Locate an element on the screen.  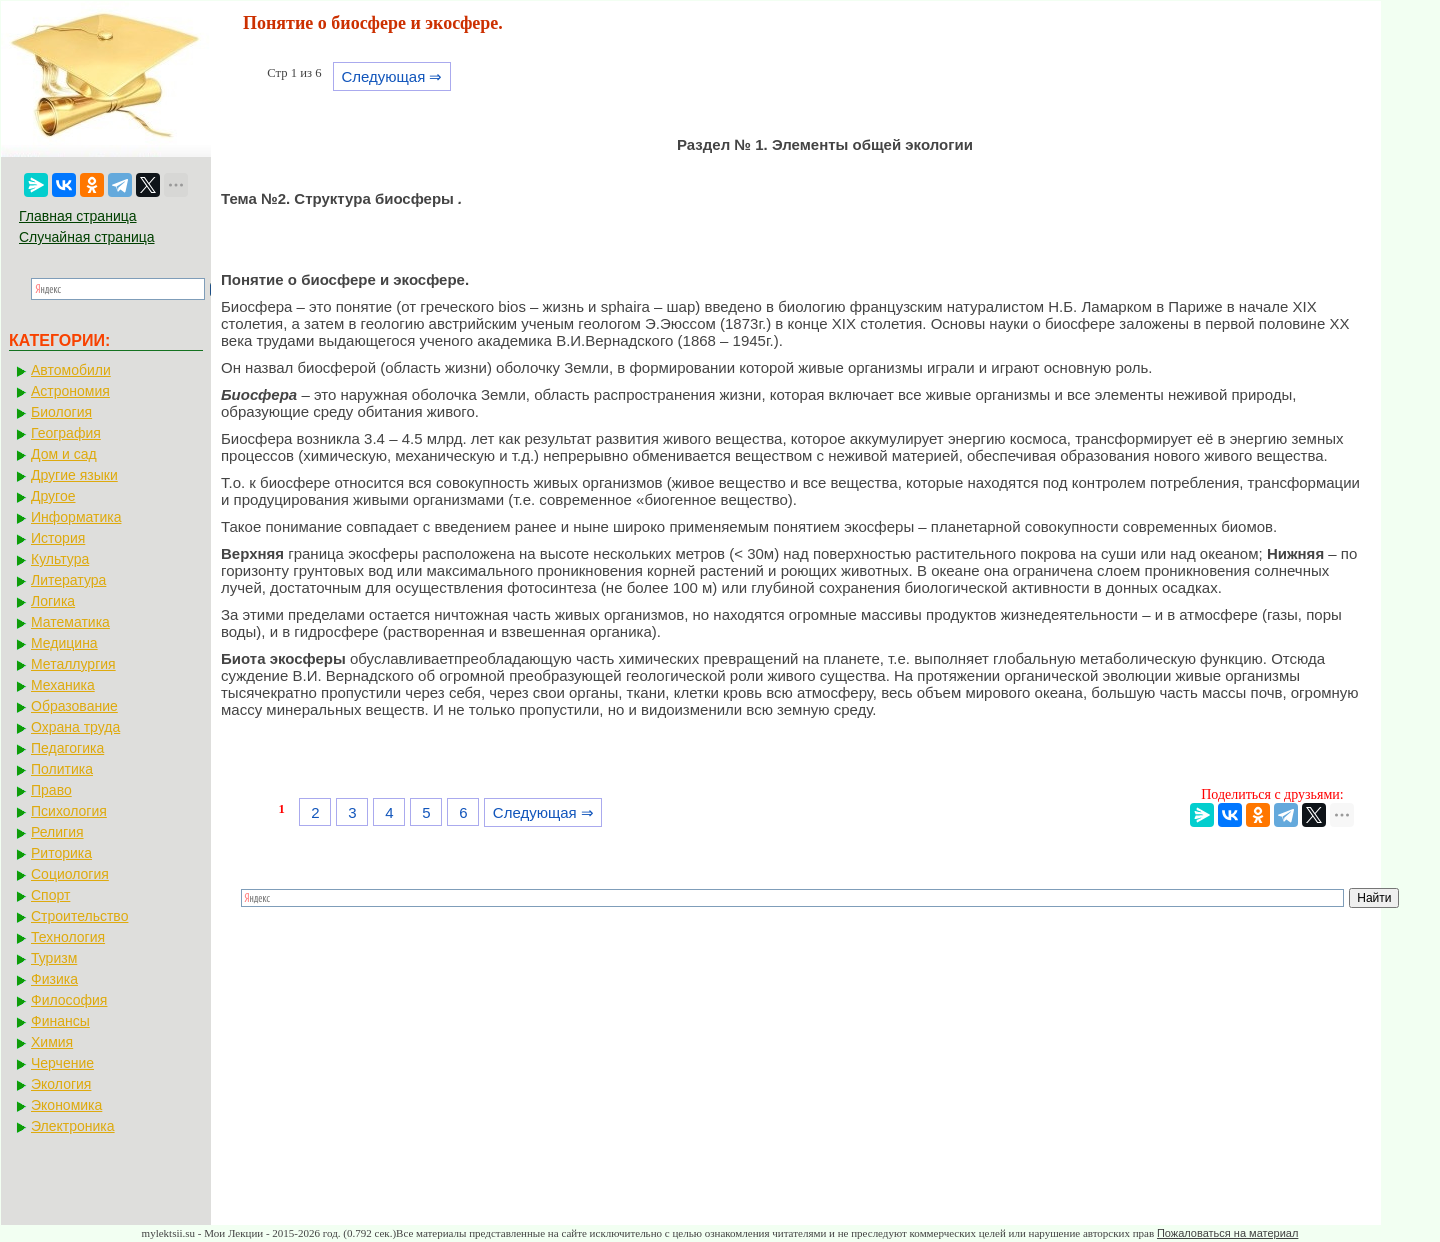
Информатика is located at coordinates (76, 517).